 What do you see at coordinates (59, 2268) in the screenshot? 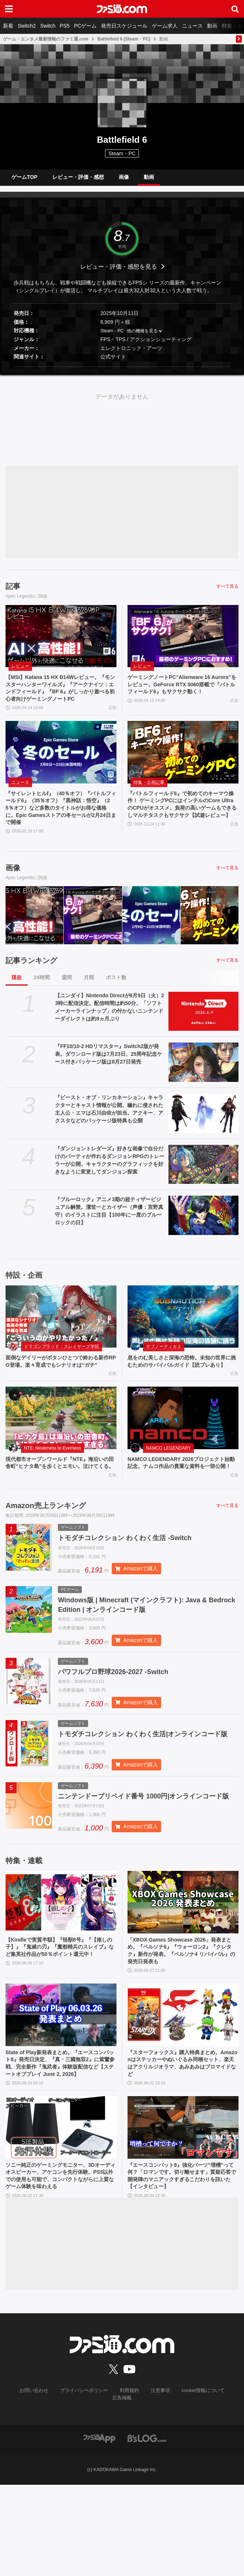
I see `ソニー純正のゲーミングモニター、3Dオーディオスピーカー、アケコンを先行体験。PS5以外での使用も可能で、コンパクトながらに上質なゲーム体験を味わえる` at bounding box center [59, 2268].